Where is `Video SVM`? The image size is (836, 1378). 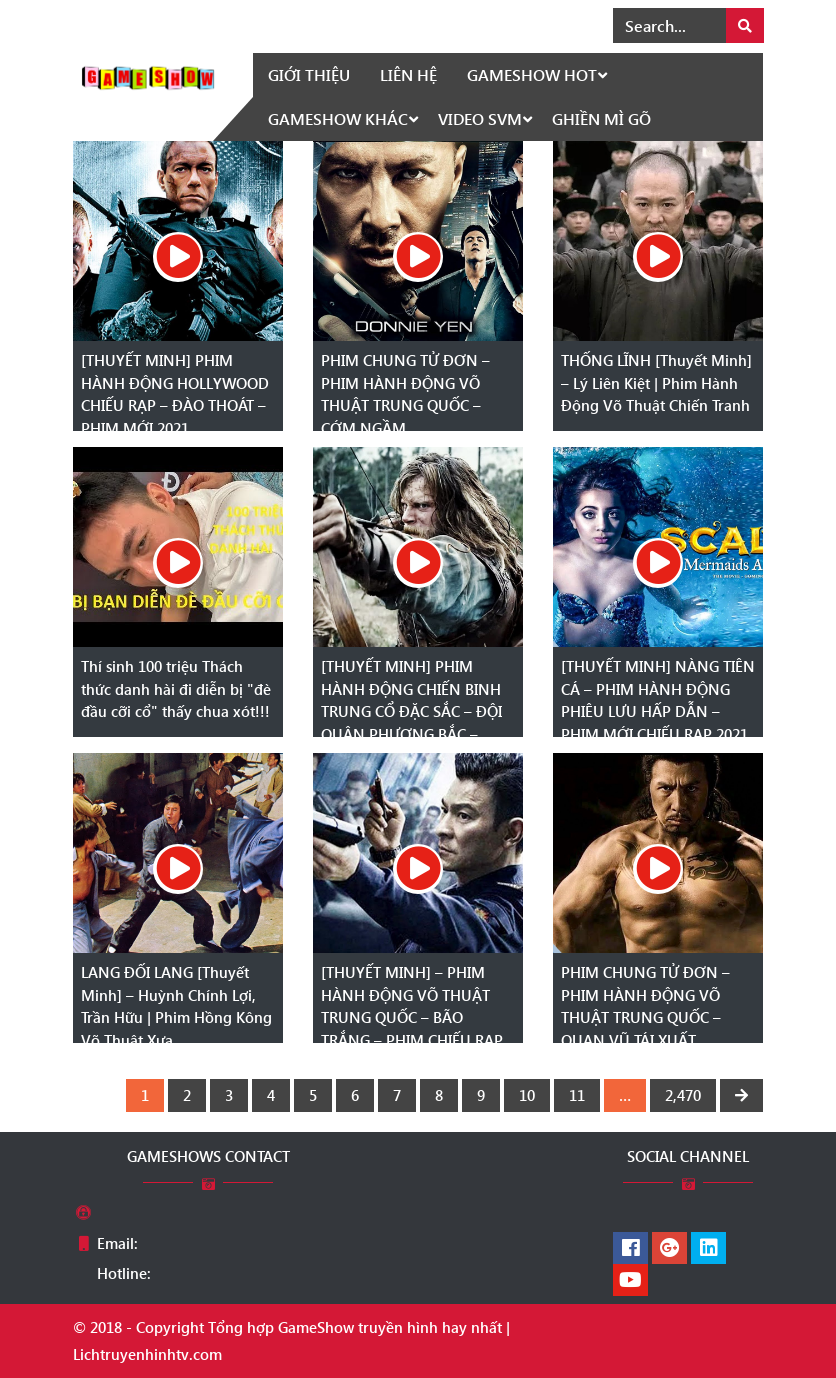 Video SVM is located at coordinates (480, 118).